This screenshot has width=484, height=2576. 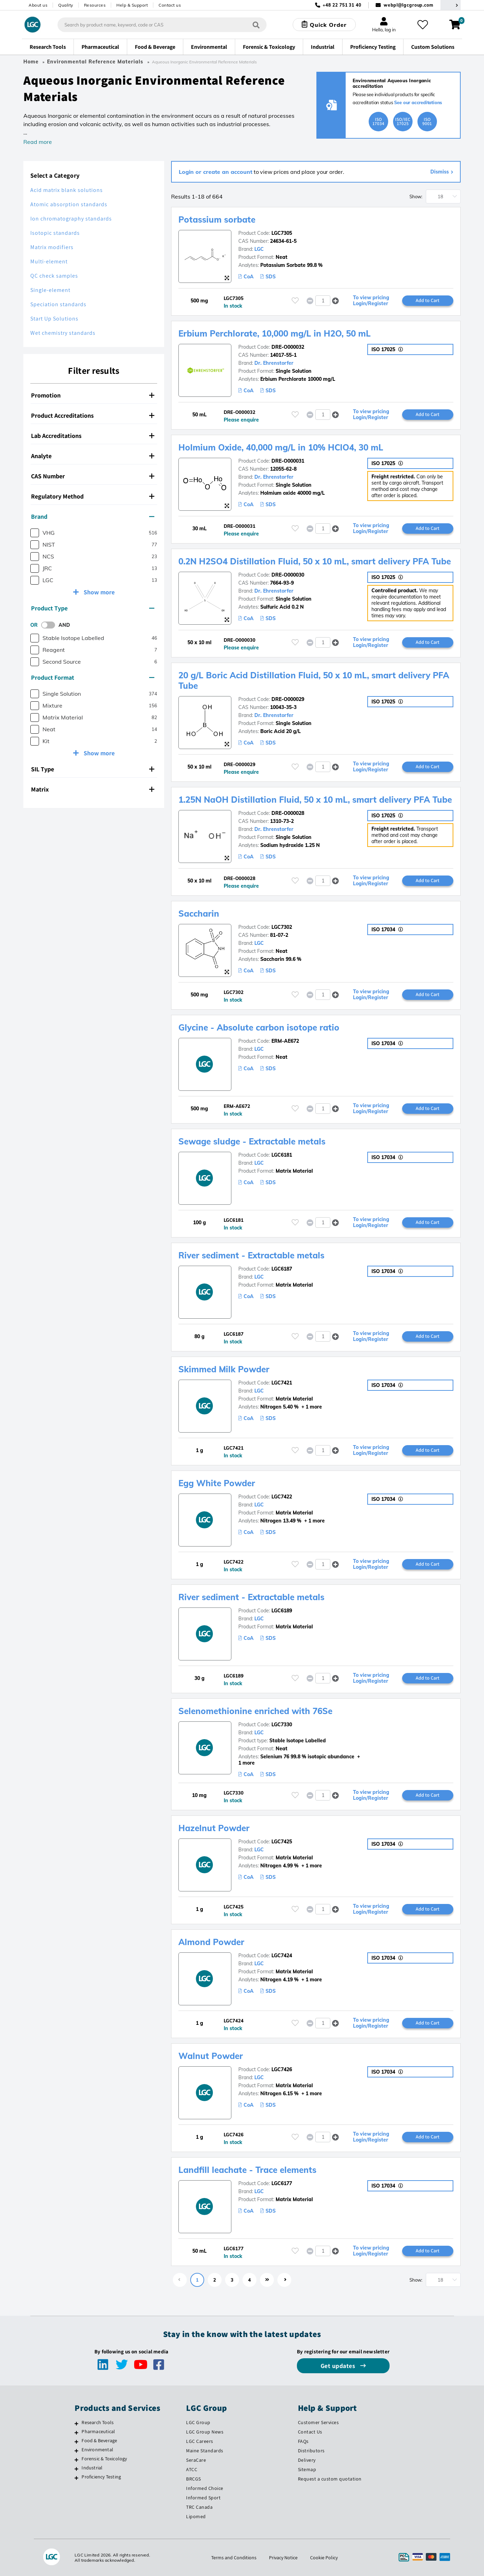 What do you see at coordinates (92, 769) in the screenshot?
I see `SIL Type [button]` at bounding box center [92, 769].